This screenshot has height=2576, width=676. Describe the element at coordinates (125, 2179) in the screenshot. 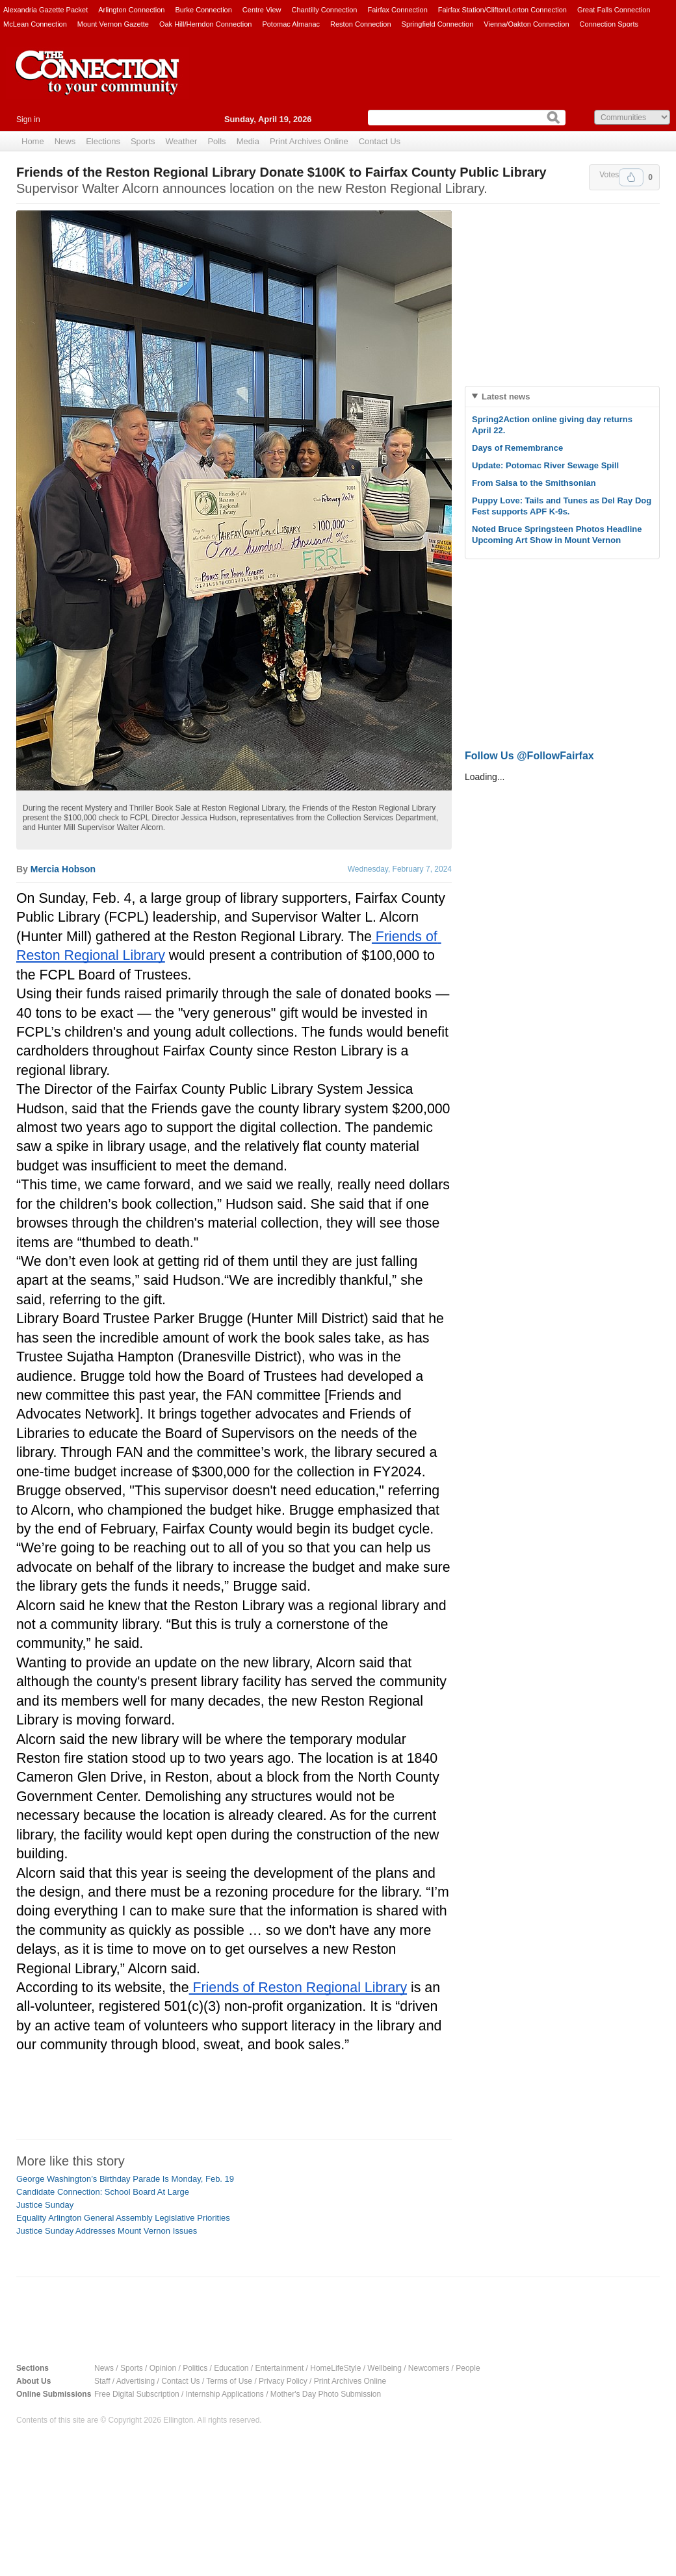

I see `George Washington’s Birthday Parade Is Monday, Feb. 19` at that location.